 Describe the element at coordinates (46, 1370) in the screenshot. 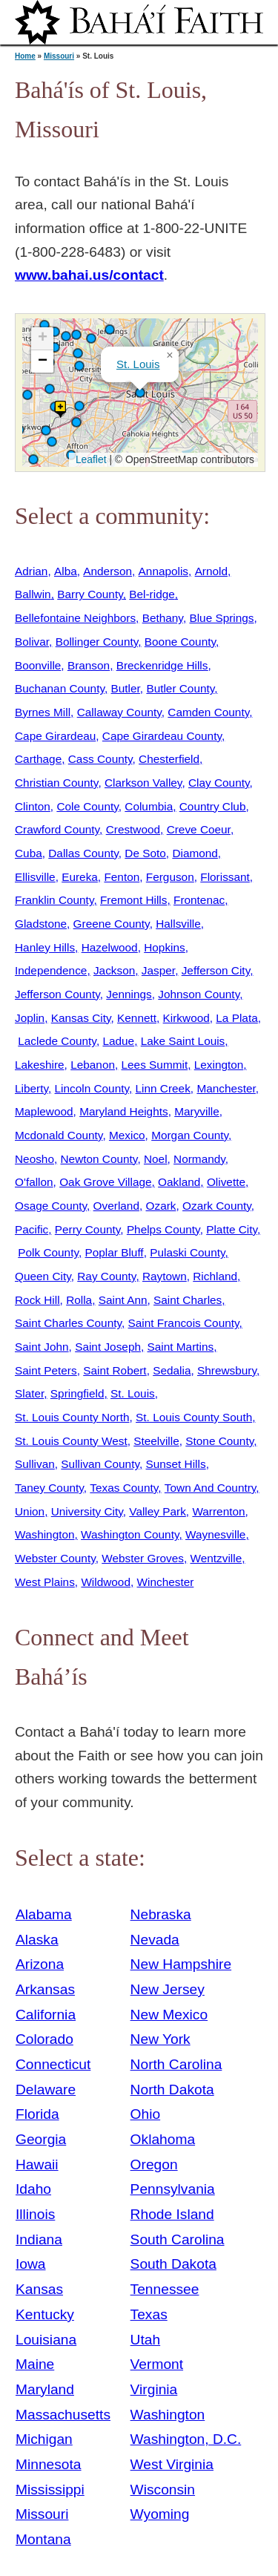

I see `Saint Peters` at that location.